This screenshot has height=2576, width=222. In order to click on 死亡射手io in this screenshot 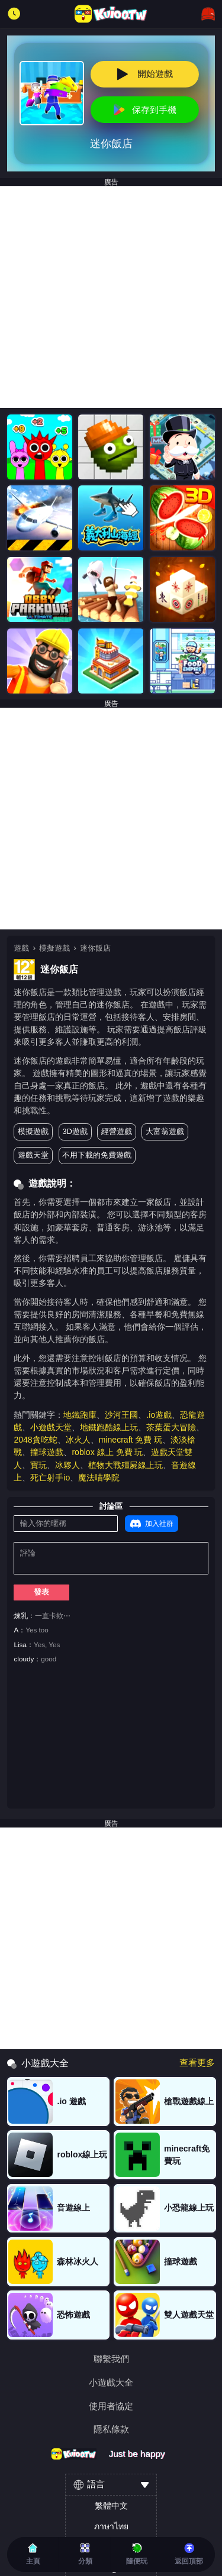, I will do `click(50, 1477)`.